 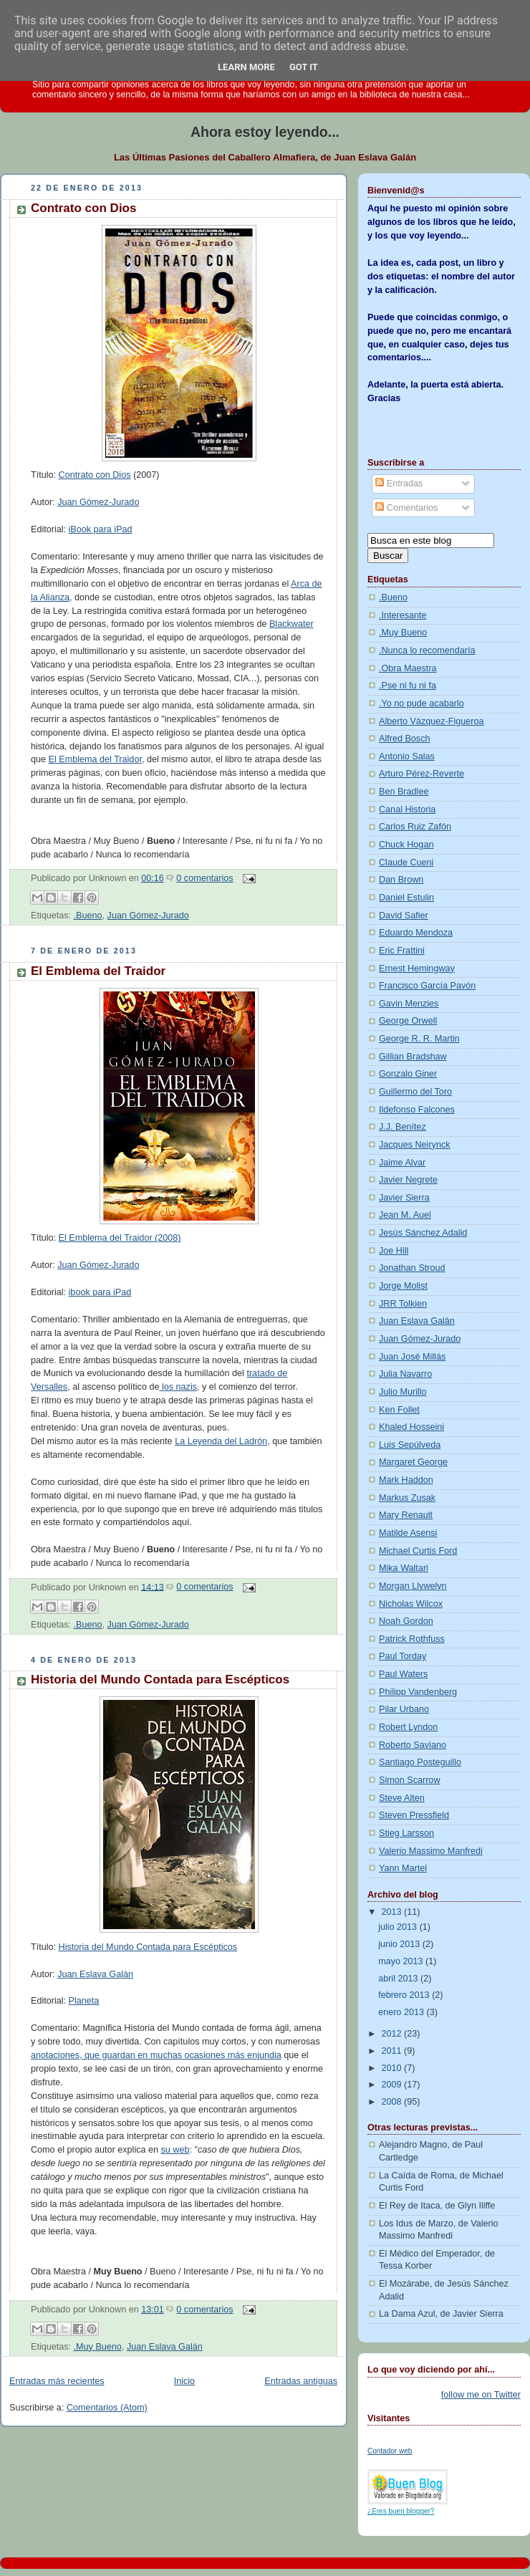 What do you see at coordinates (399, 1979) in the screenshot?
I see `abril 2013` at bounding box center [399, 1979].